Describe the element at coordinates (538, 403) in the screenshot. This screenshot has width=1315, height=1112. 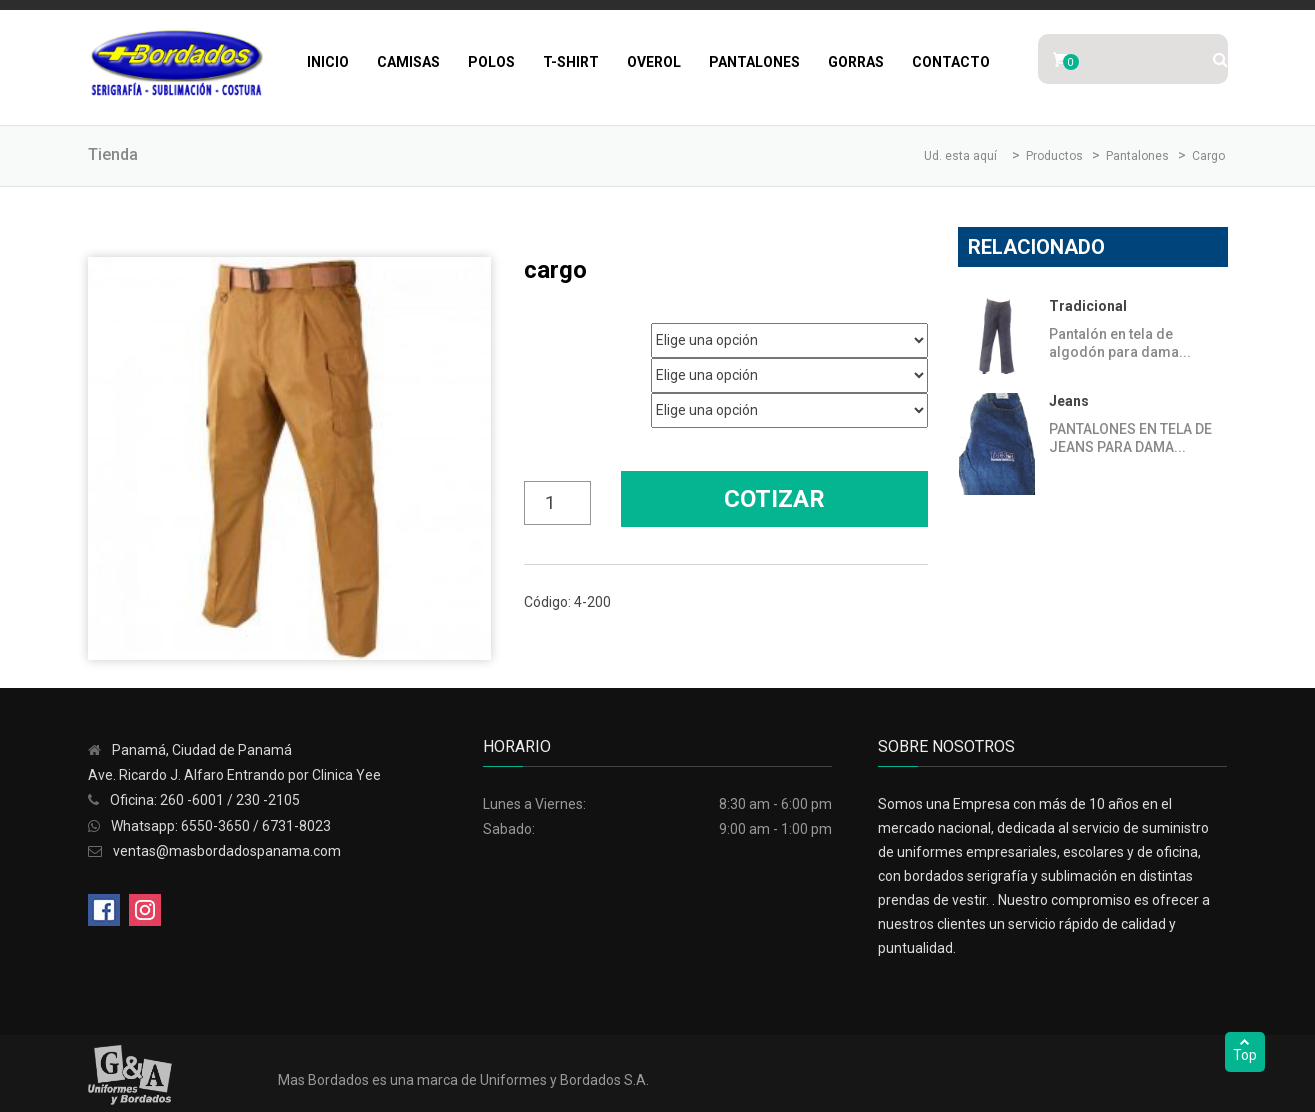
I see `Color` at that location.